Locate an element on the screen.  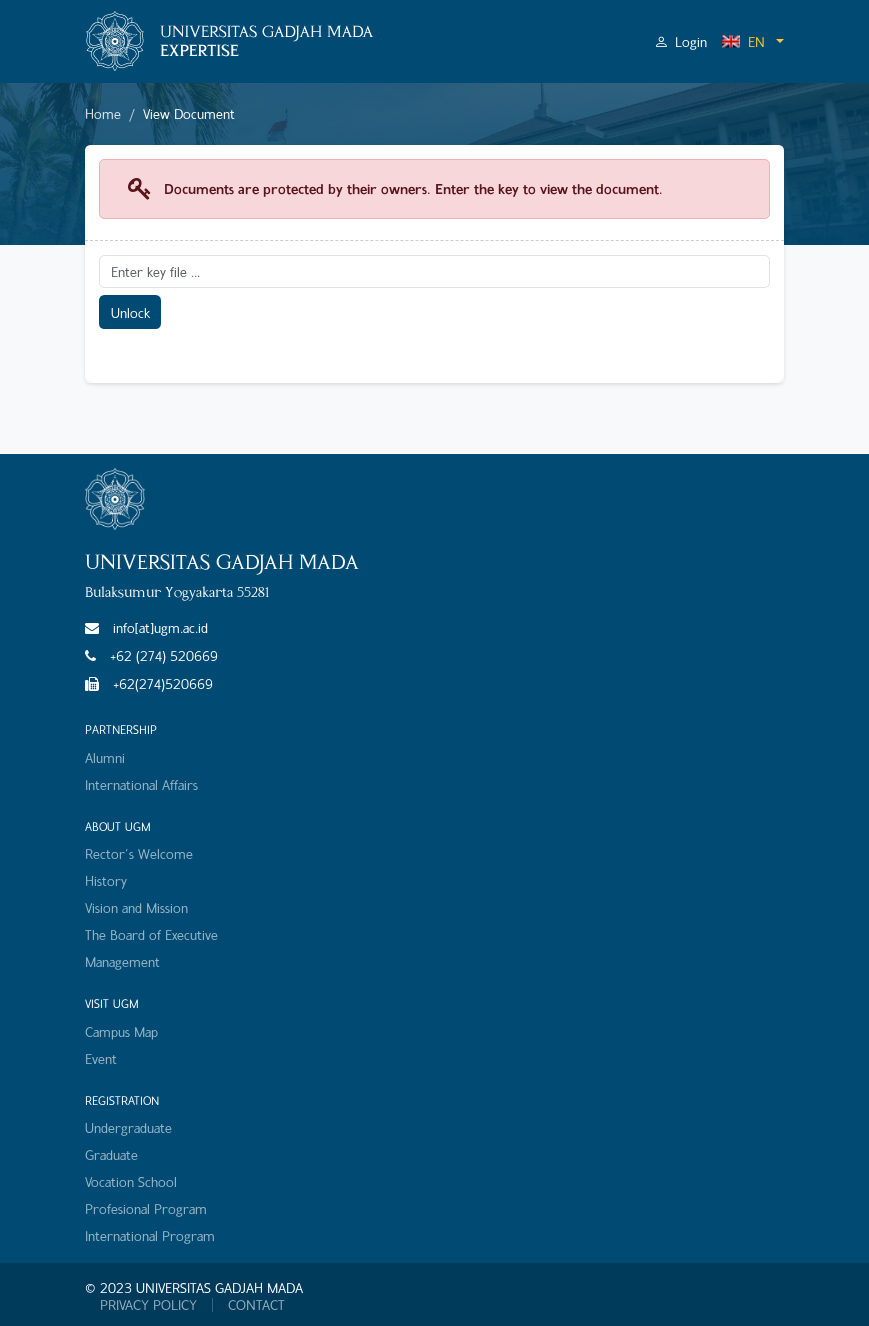
Undergraduate is located at coordinates (128, 1127).